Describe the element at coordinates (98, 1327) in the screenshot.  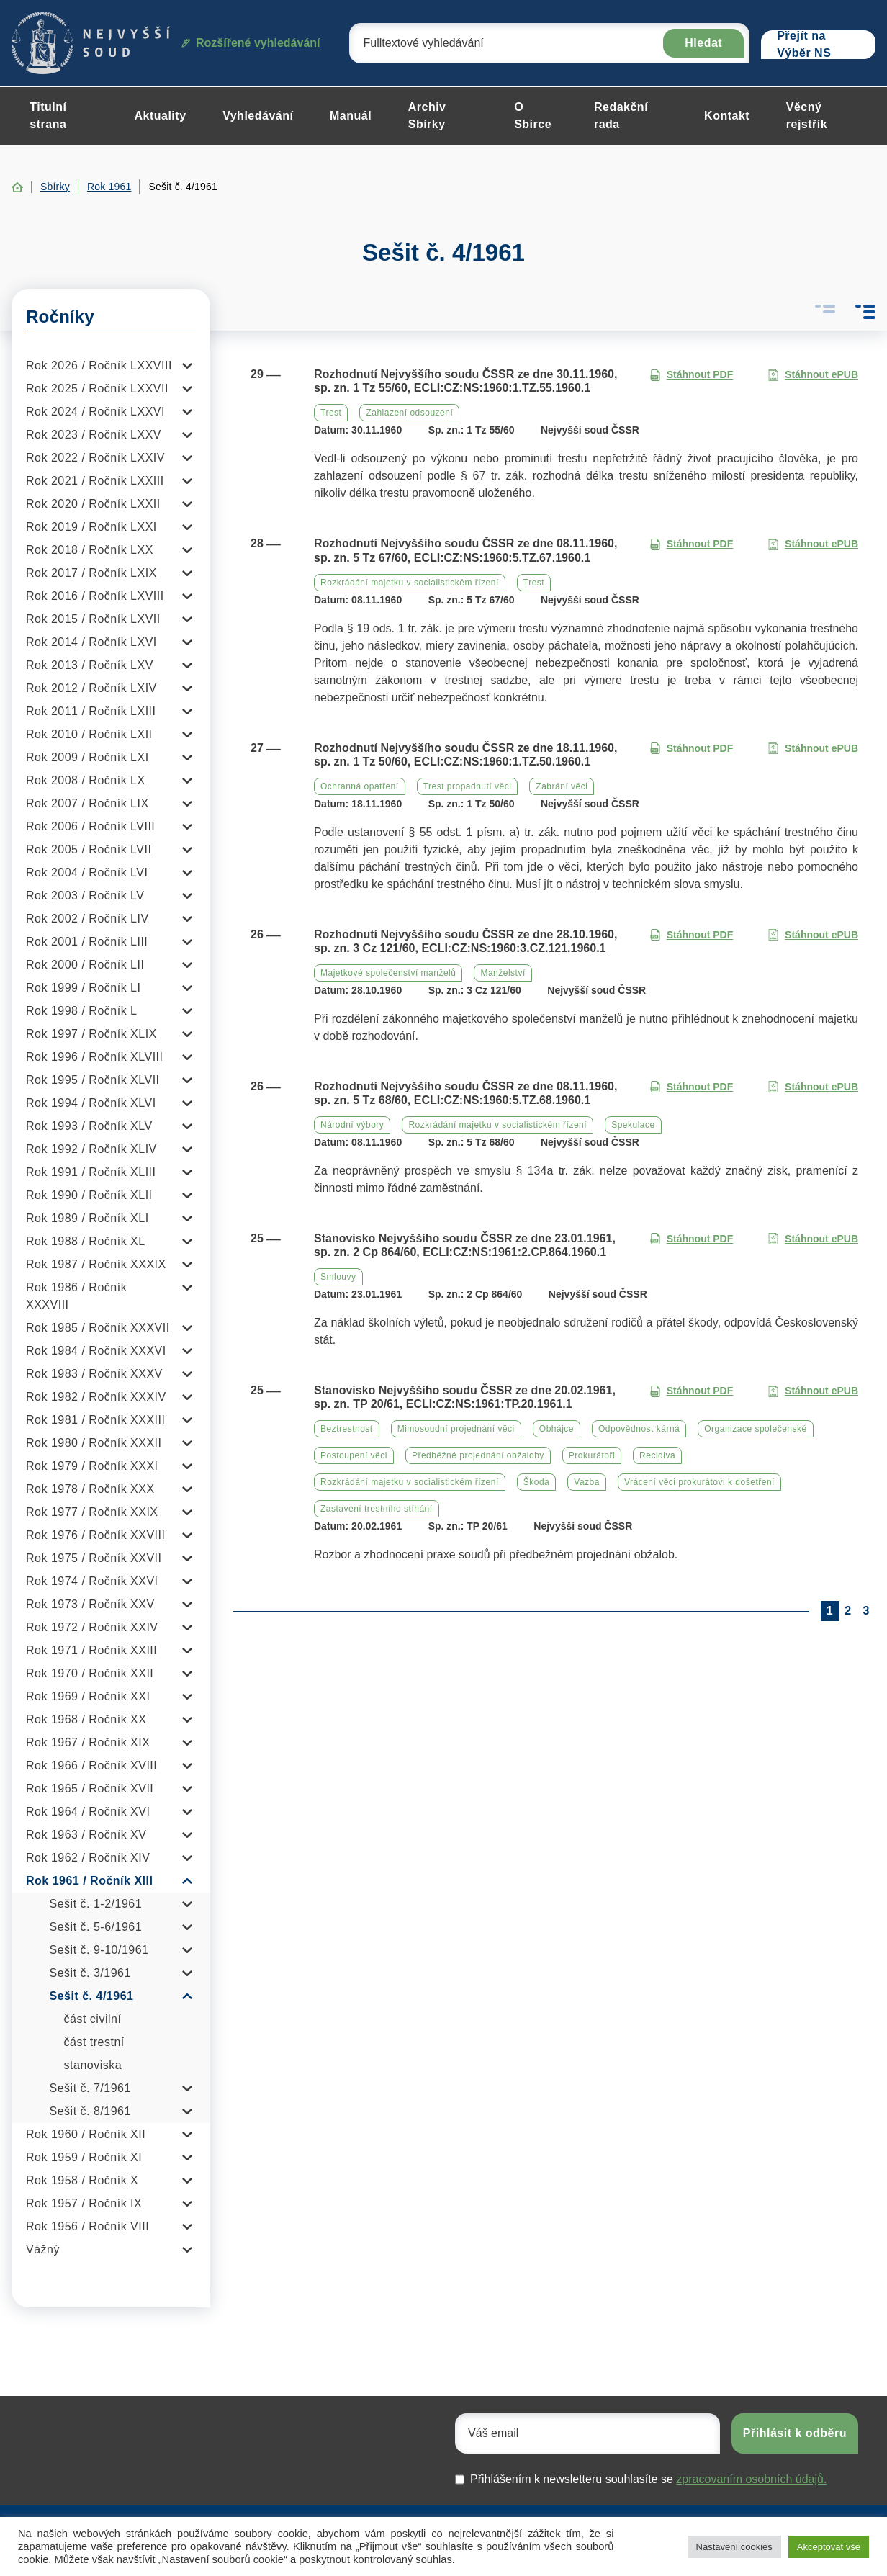
I see `Rok 1985 / Ročník XXXVII` at that location.